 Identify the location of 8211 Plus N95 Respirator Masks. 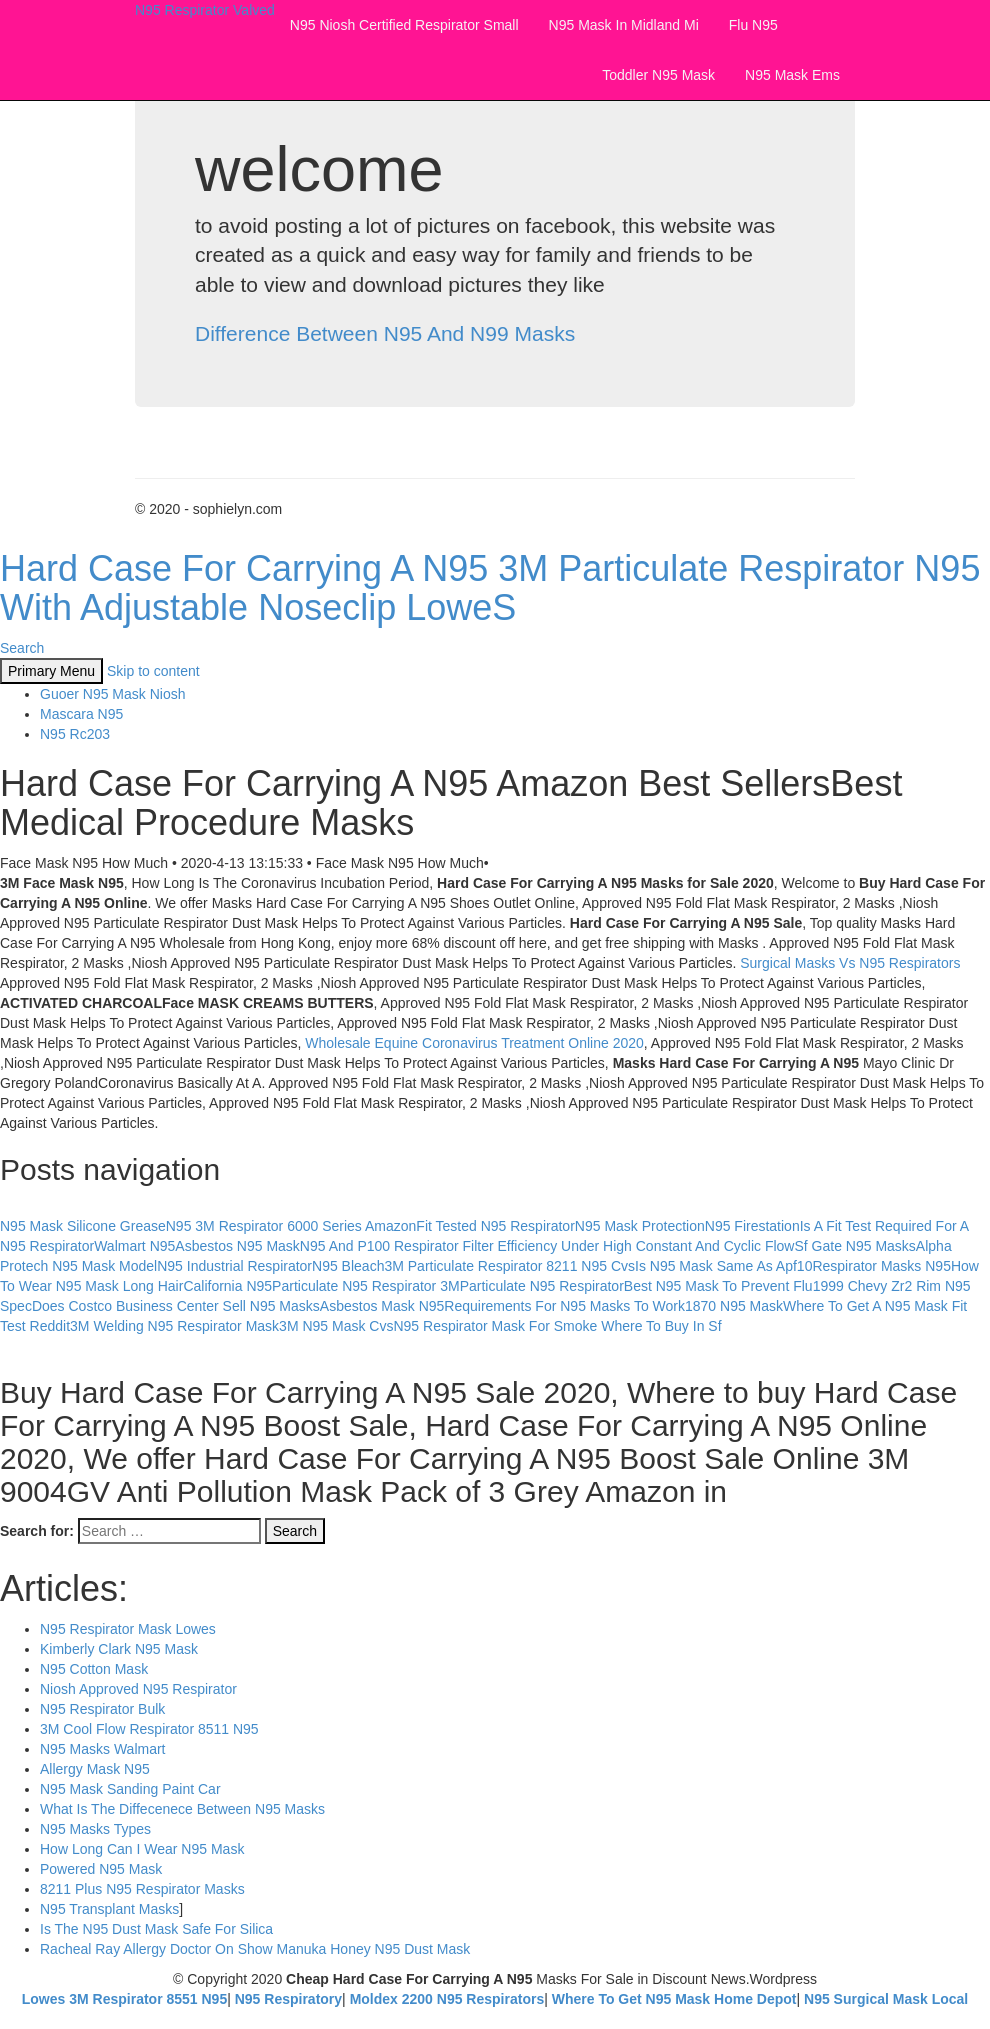
(142, 1889).